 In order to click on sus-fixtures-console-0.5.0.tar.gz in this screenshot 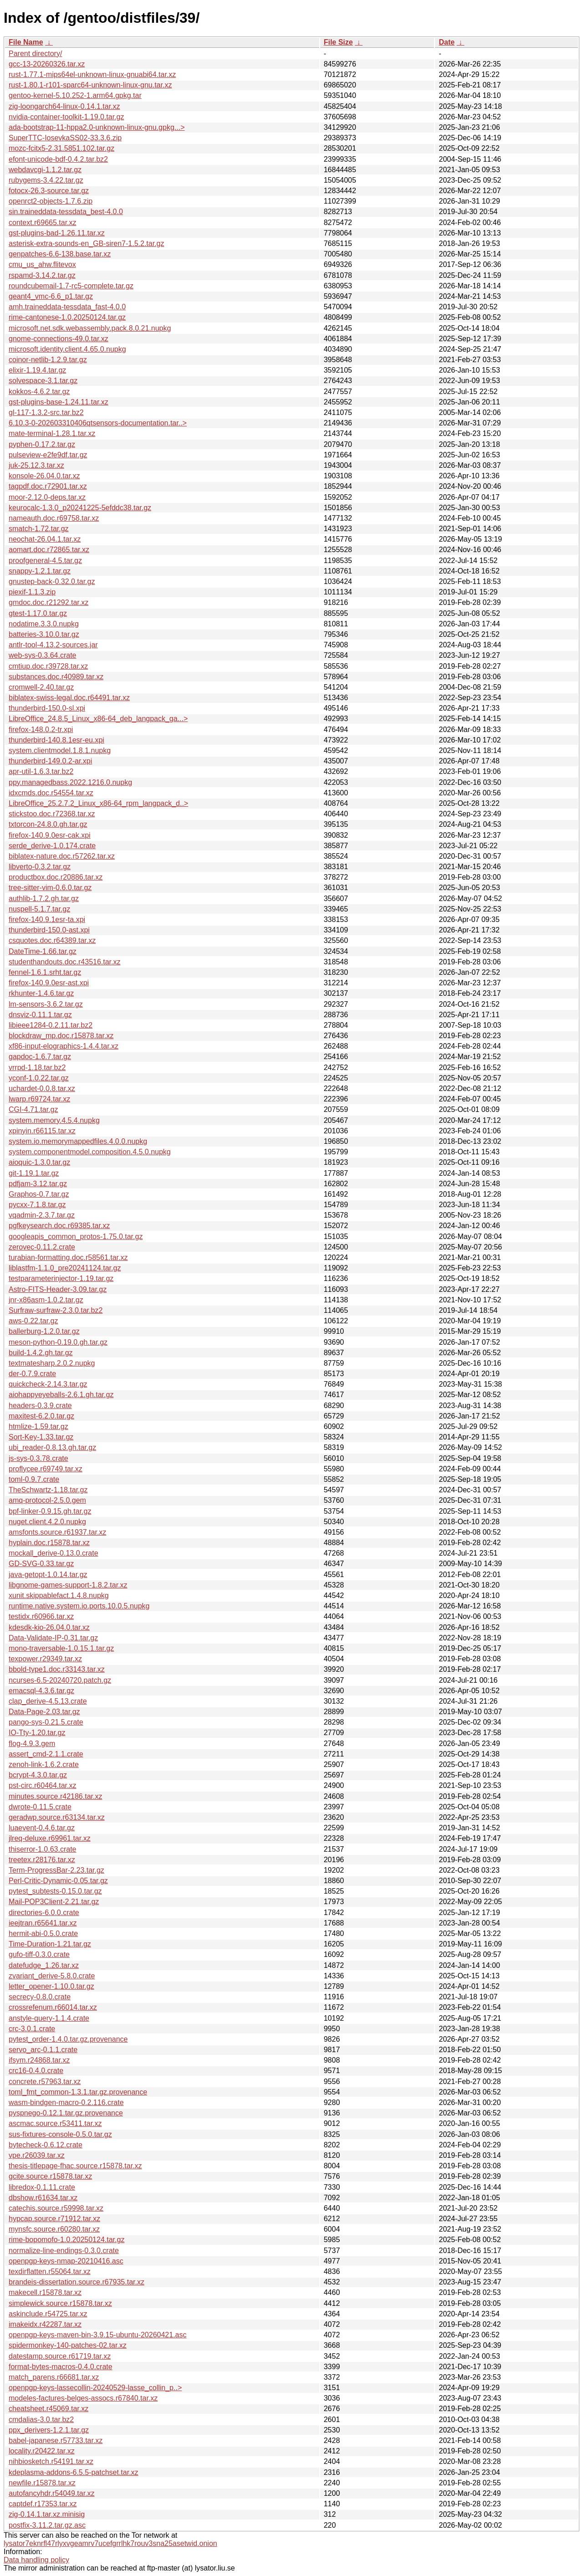, I will do `click(60, 2134)`.